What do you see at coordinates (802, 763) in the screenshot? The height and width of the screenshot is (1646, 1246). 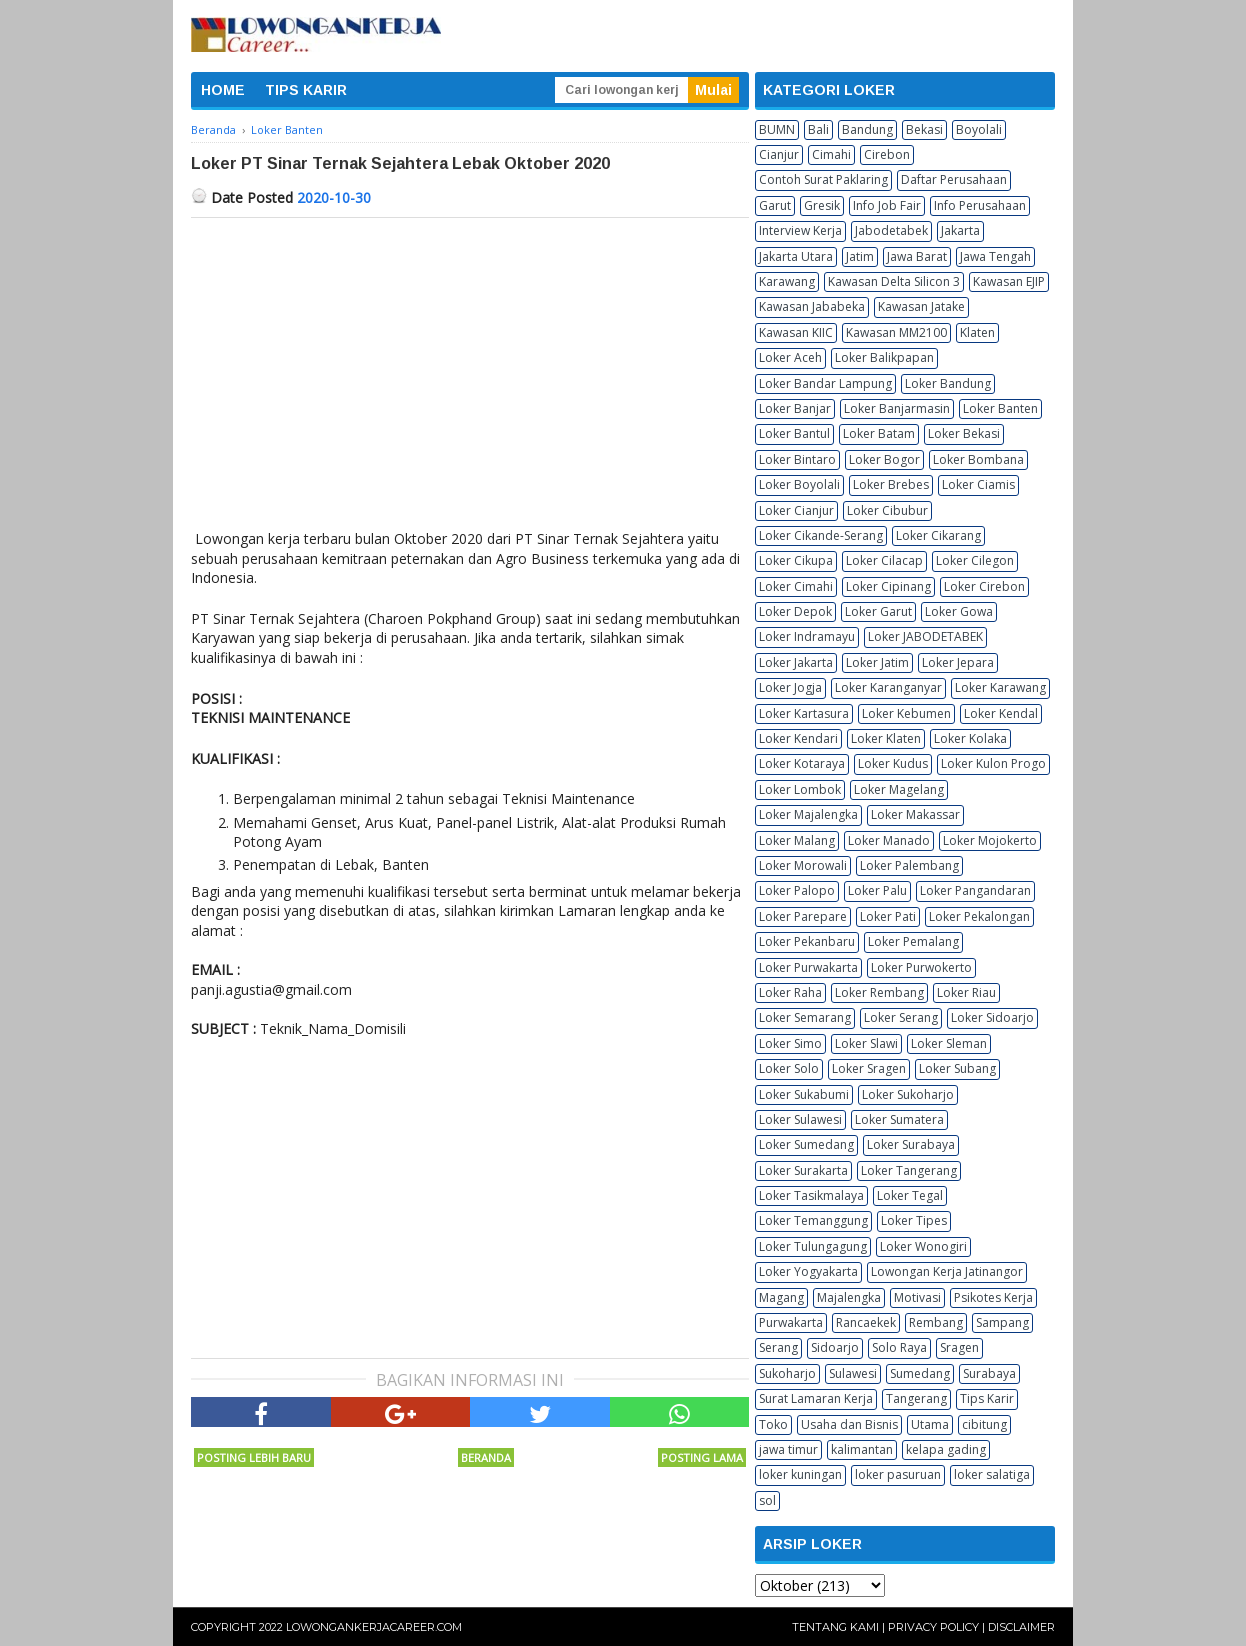 I see `Loker Kotaraya` at bounding box center [802, 763].